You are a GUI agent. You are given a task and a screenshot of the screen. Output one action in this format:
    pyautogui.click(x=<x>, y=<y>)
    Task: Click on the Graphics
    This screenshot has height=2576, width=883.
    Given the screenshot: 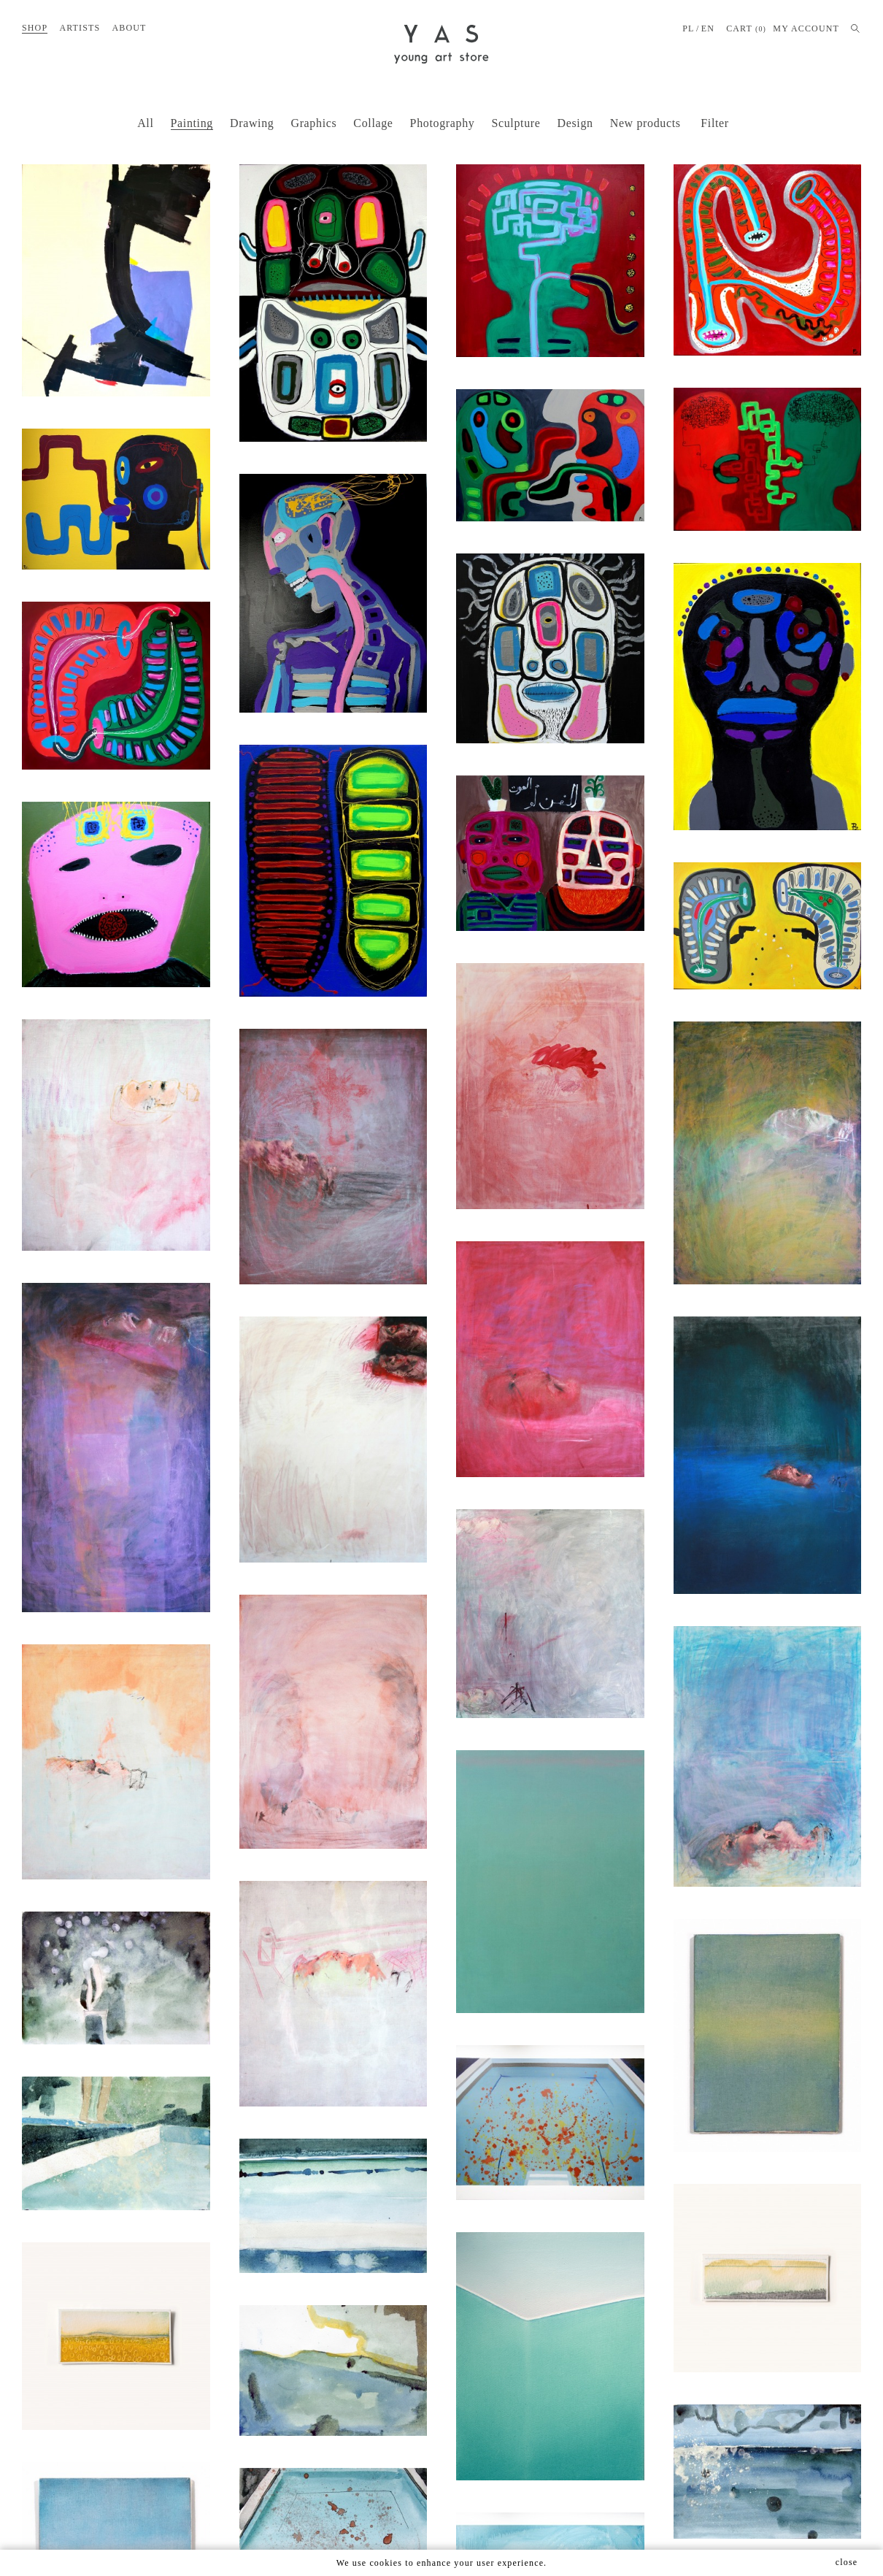 What is the action you would take?
    pyautogui.click(x=313, y=123)
    